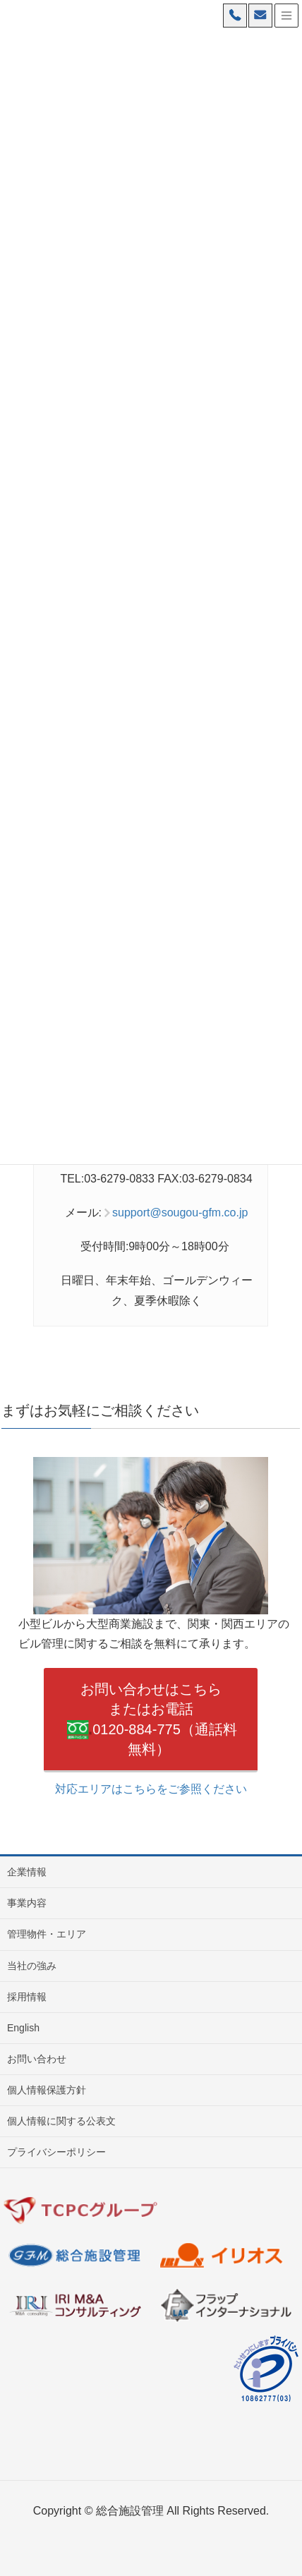 This screenshot has width=302, height=2576. What do you see at coordinates (180, 1213) in the screenshot?
I see `support@sougou-gfm.co.jp` at bounding box center [180, 1213].